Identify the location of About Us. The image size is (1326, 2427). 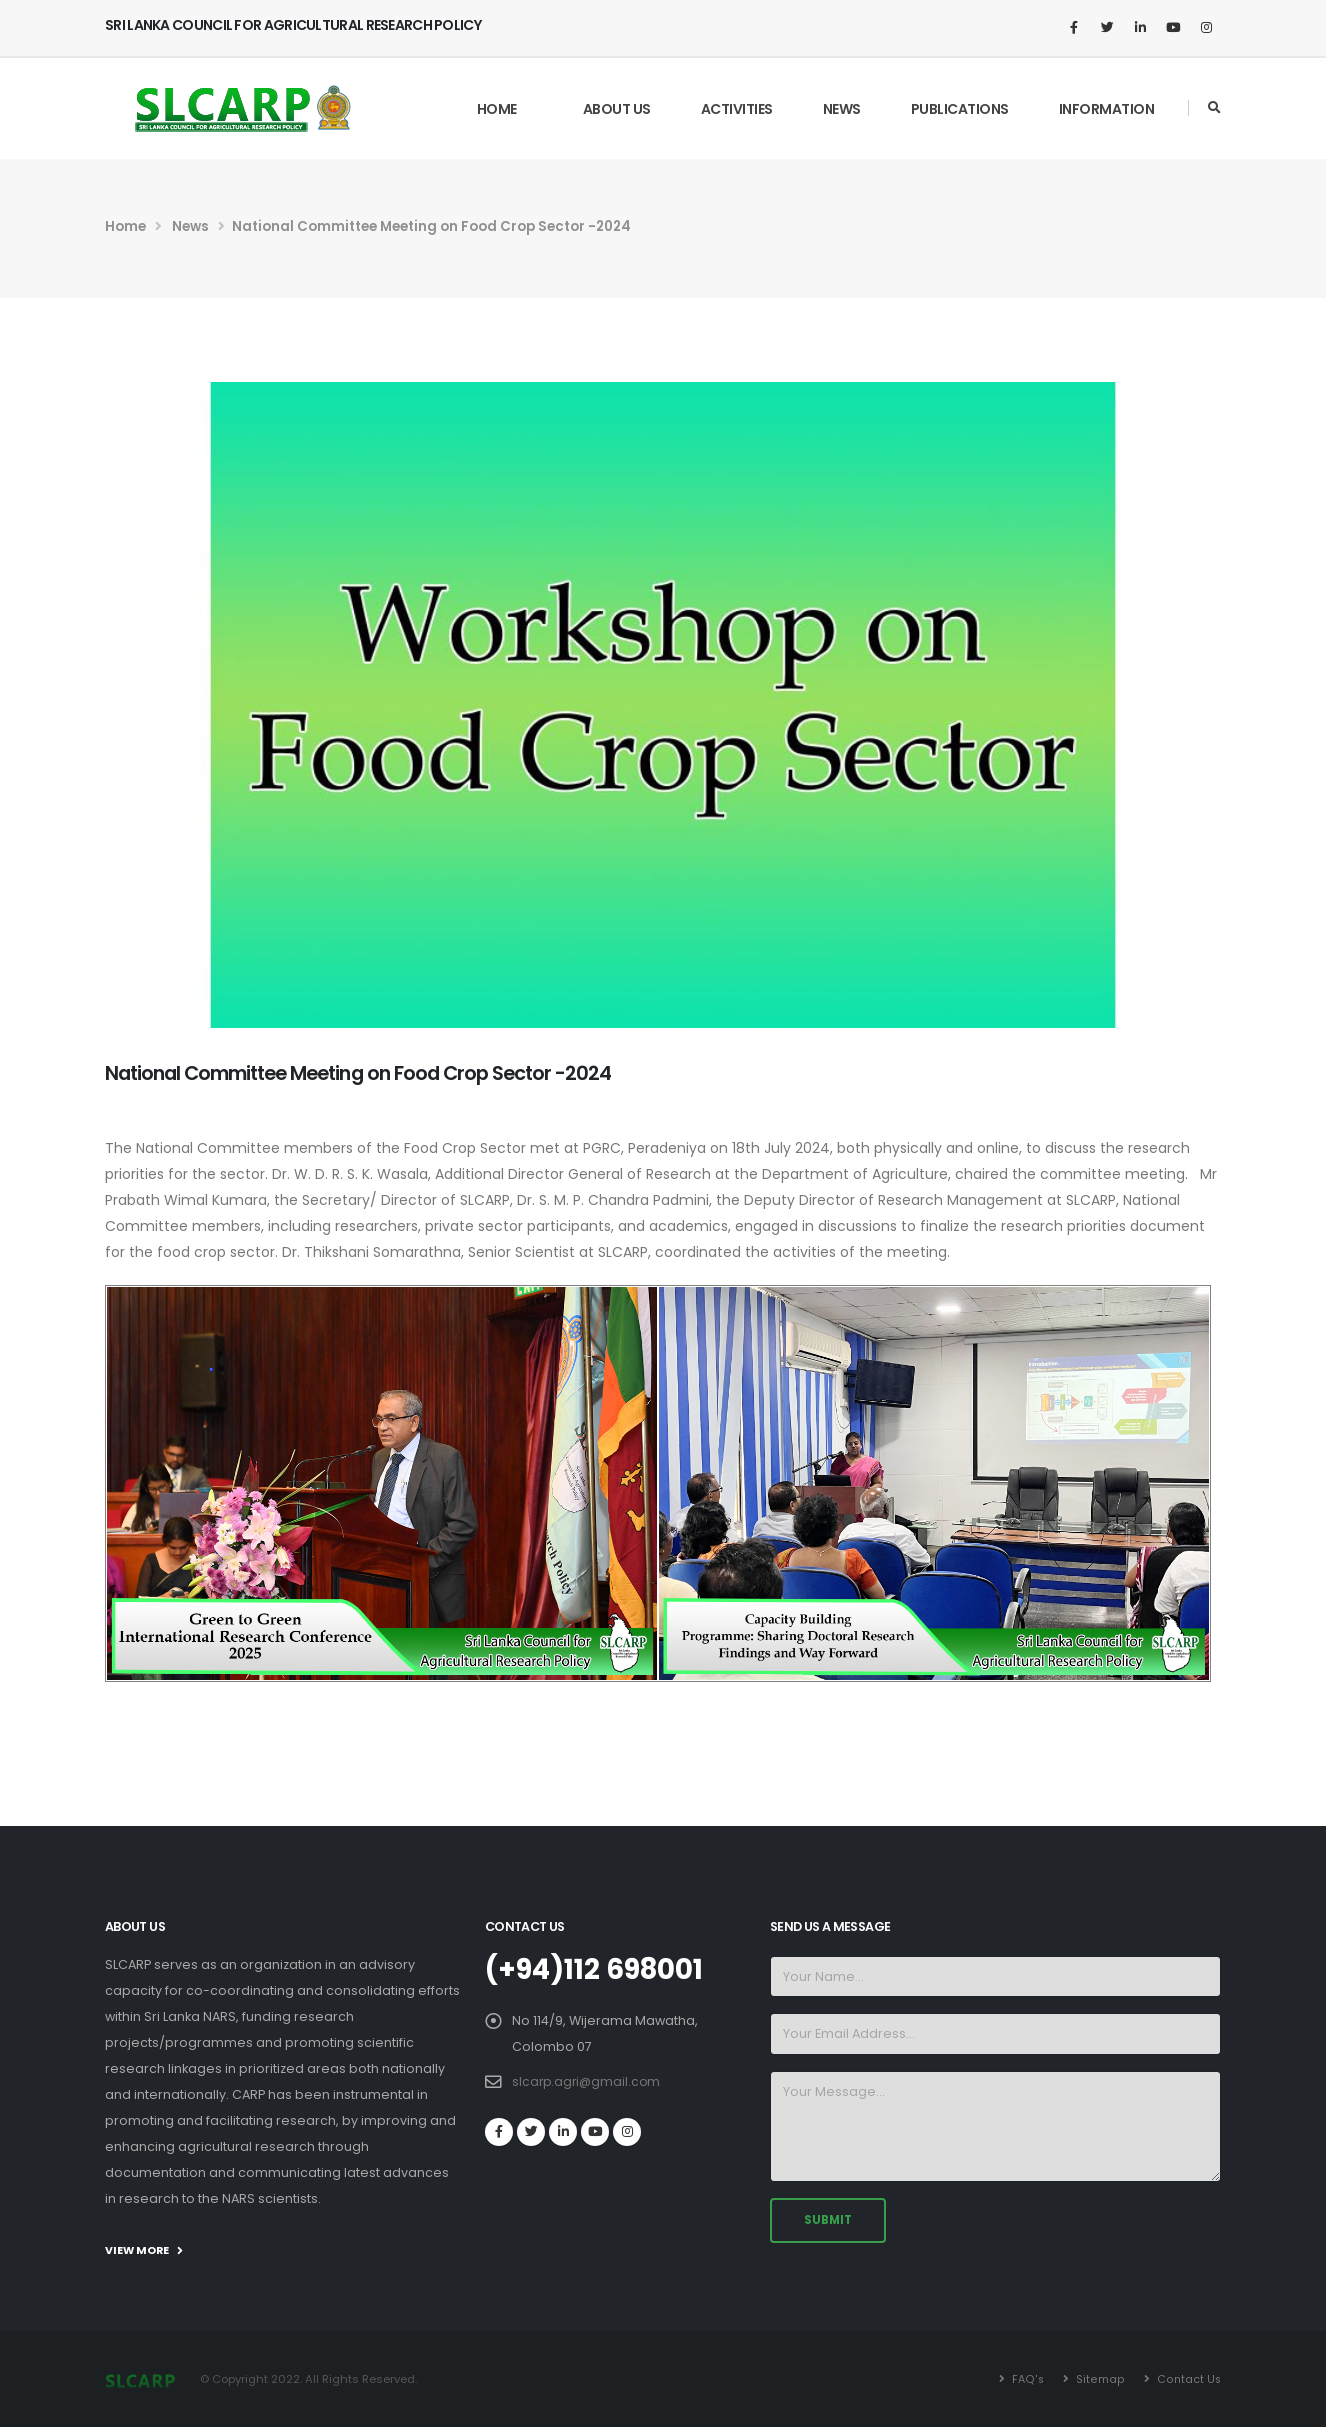
(617, 109).